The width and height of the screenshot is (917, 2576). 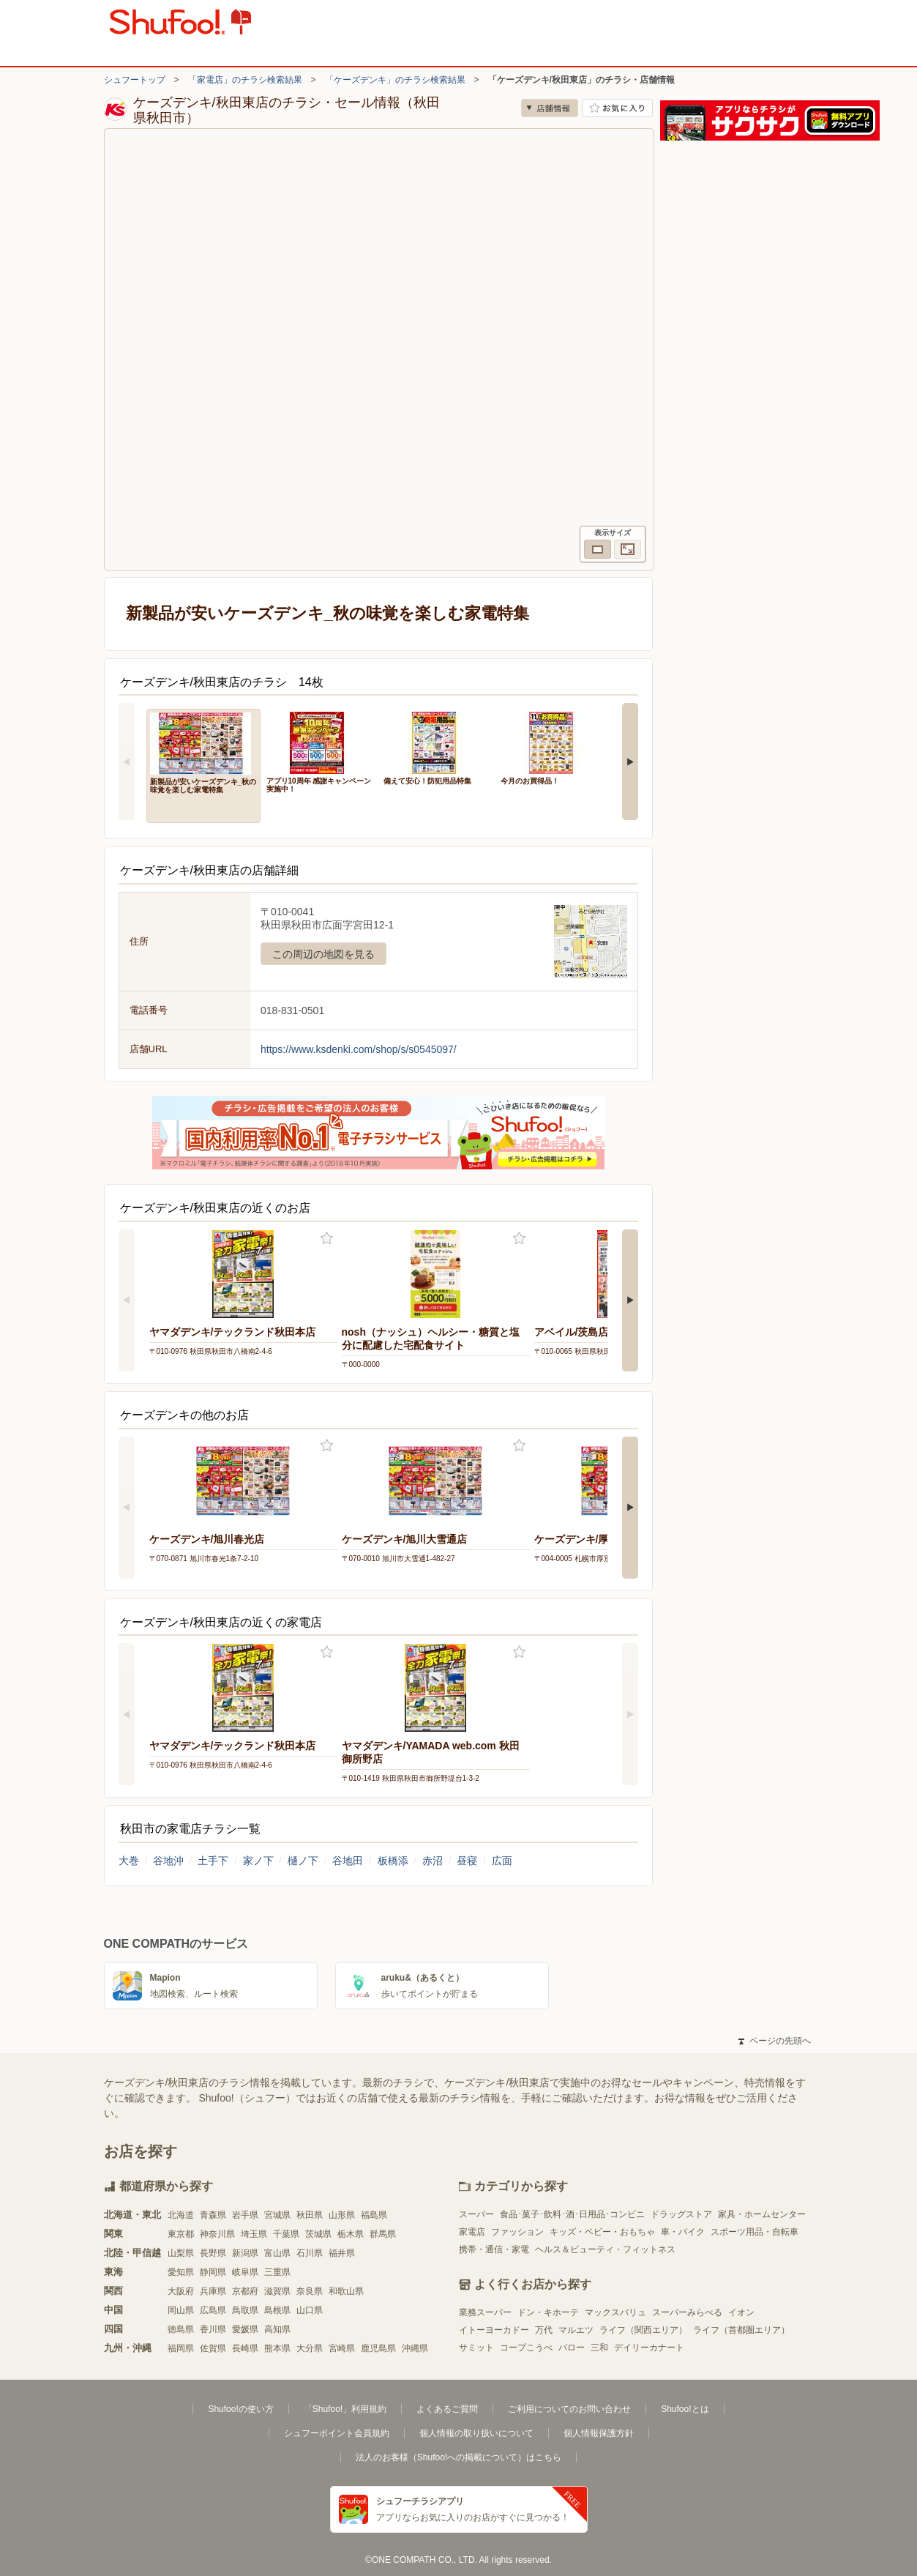 I want to click on Shufoo!の使い方, so click(x=240, y=2409).